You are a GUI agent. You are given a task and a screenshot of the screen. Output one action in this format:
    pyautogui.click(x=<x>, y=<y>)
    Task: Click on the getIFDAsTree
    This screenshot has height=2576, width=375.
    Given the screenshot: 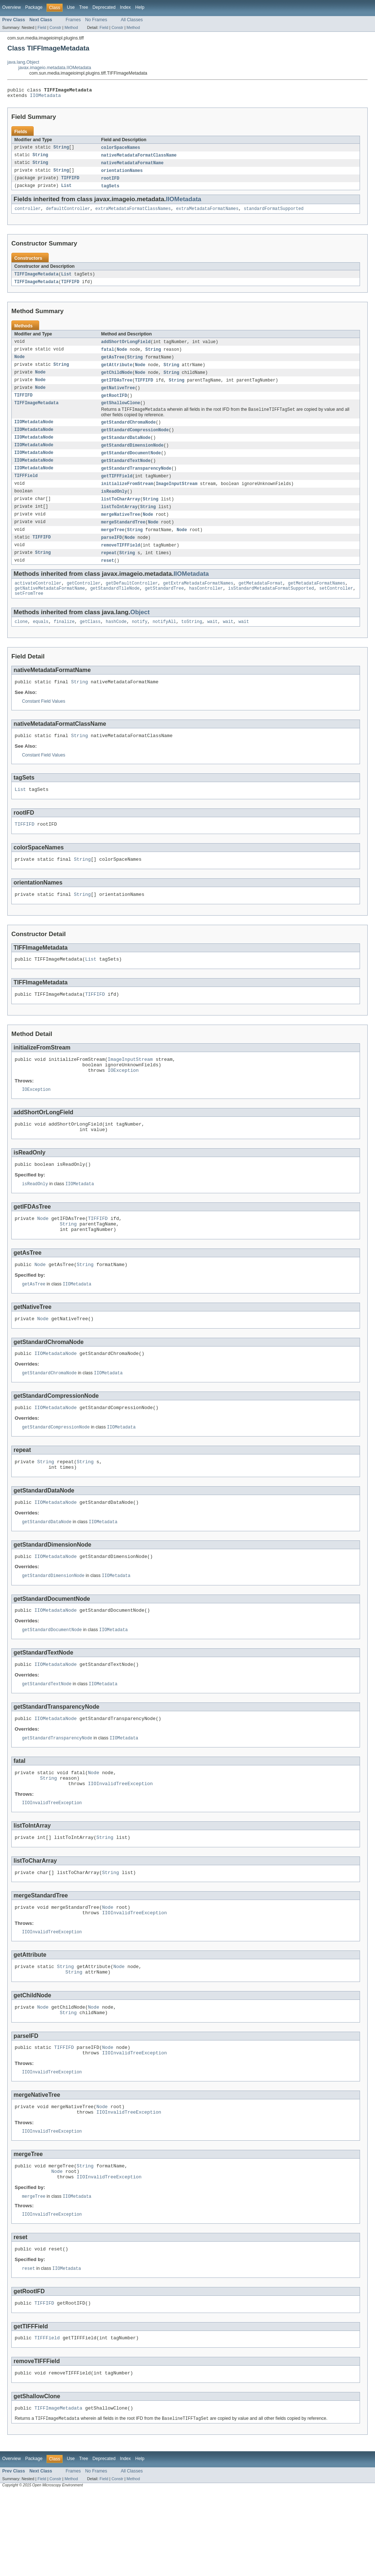 What is the action you would take?
    pyautogui.click(x=116, y=388)
    